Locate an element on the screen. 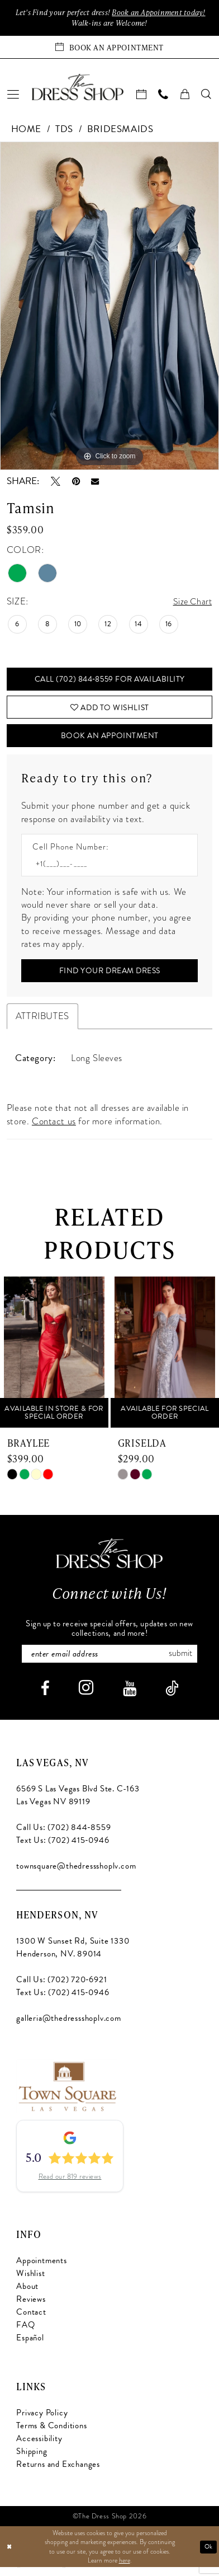 The height and width of the screenshot is (2576, 219). Ok [Submit Dialog] is located at coordinates (207, 2555).